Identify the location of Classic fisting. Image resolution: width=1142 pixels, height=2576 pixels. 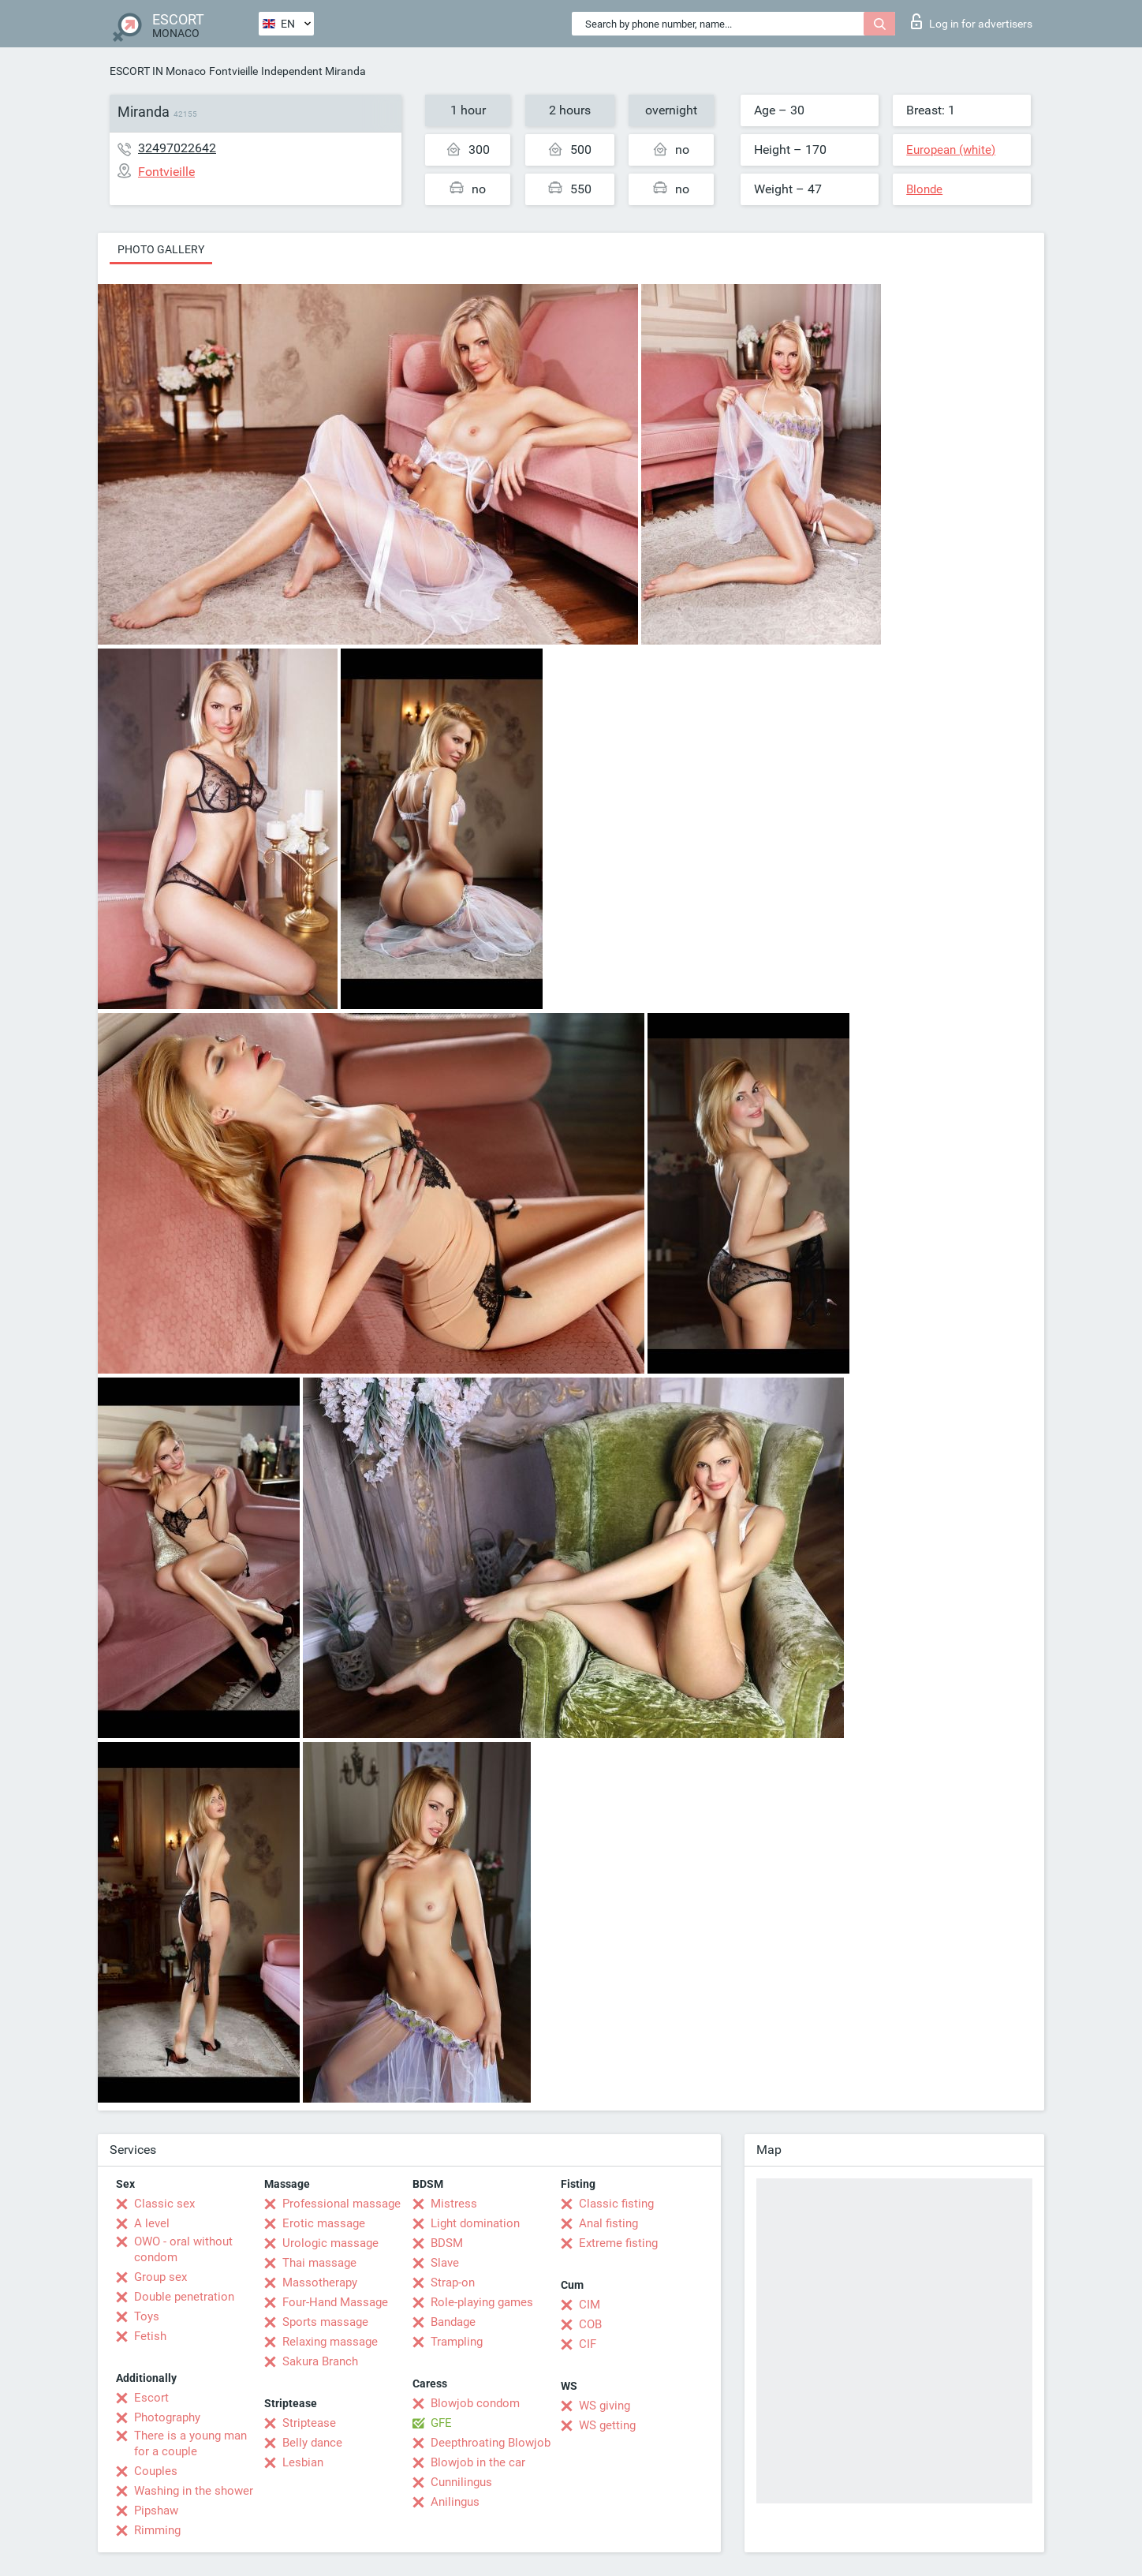
(616, 2204).